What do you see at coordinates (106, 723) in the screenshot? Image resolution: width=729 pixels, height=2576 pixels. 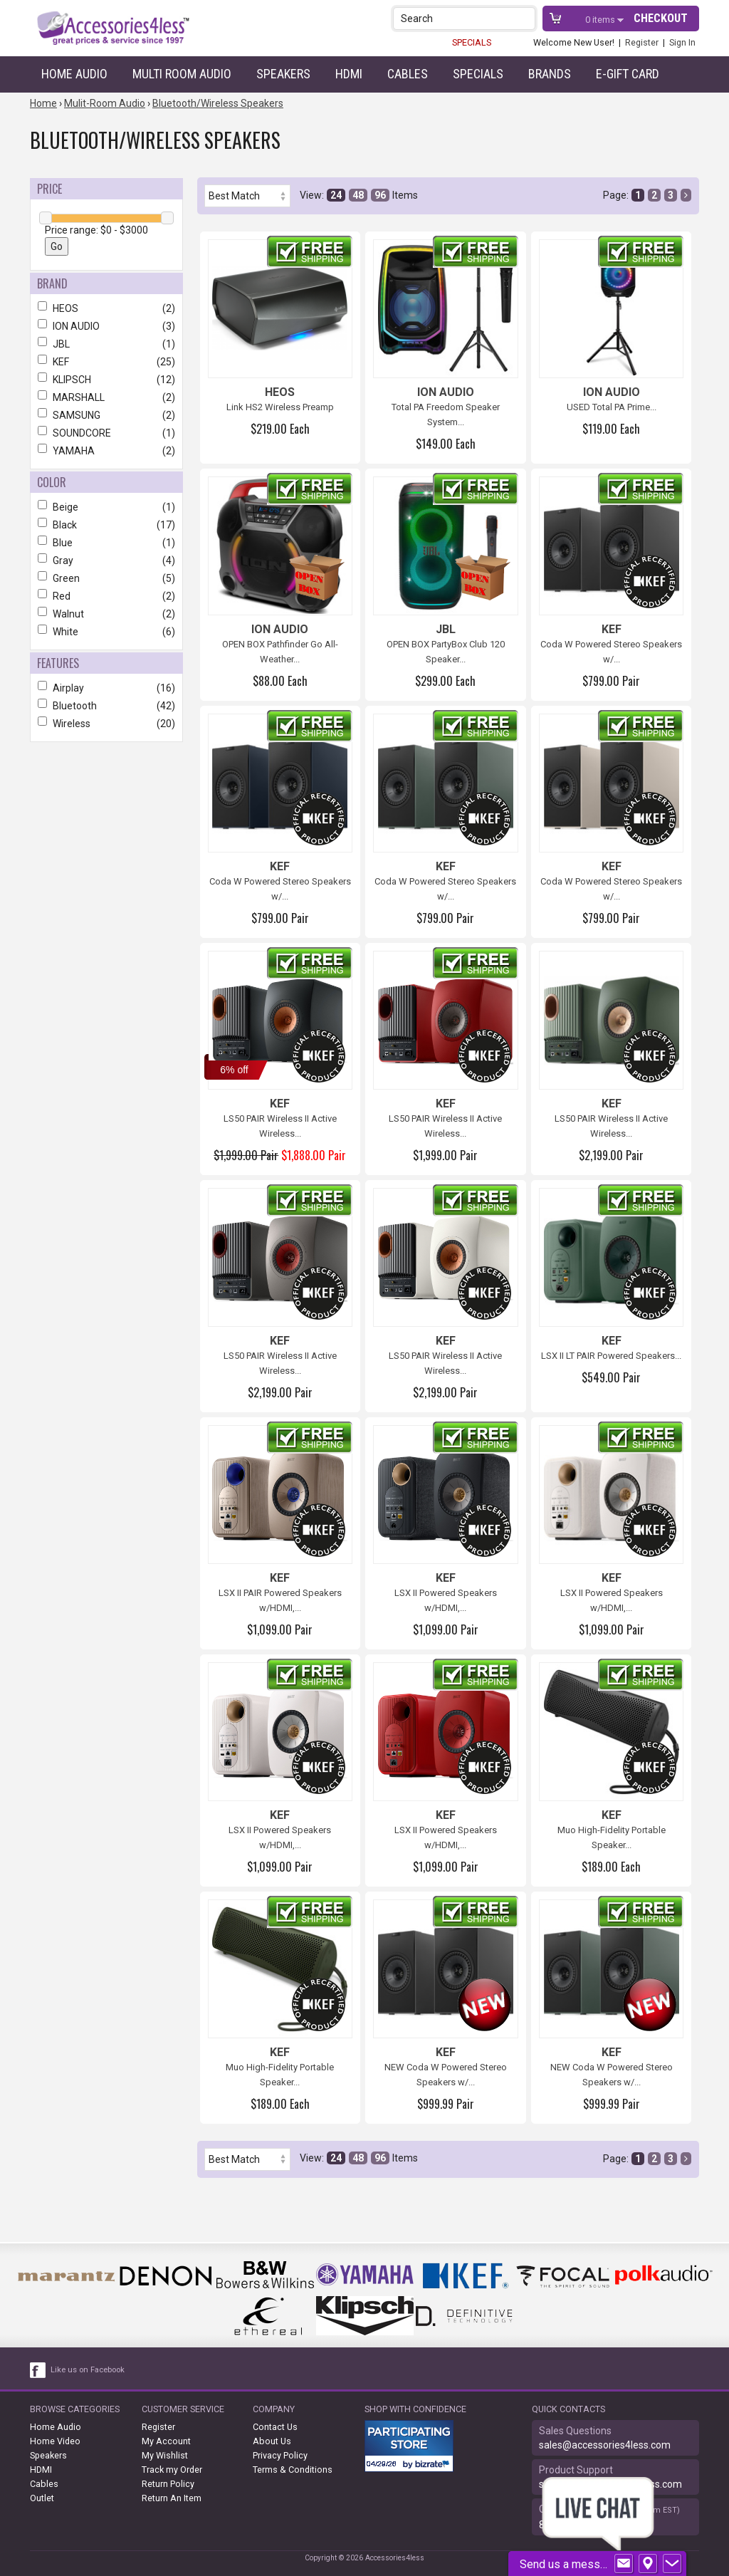 I see `Wireless` at bounding box center [106, 723].